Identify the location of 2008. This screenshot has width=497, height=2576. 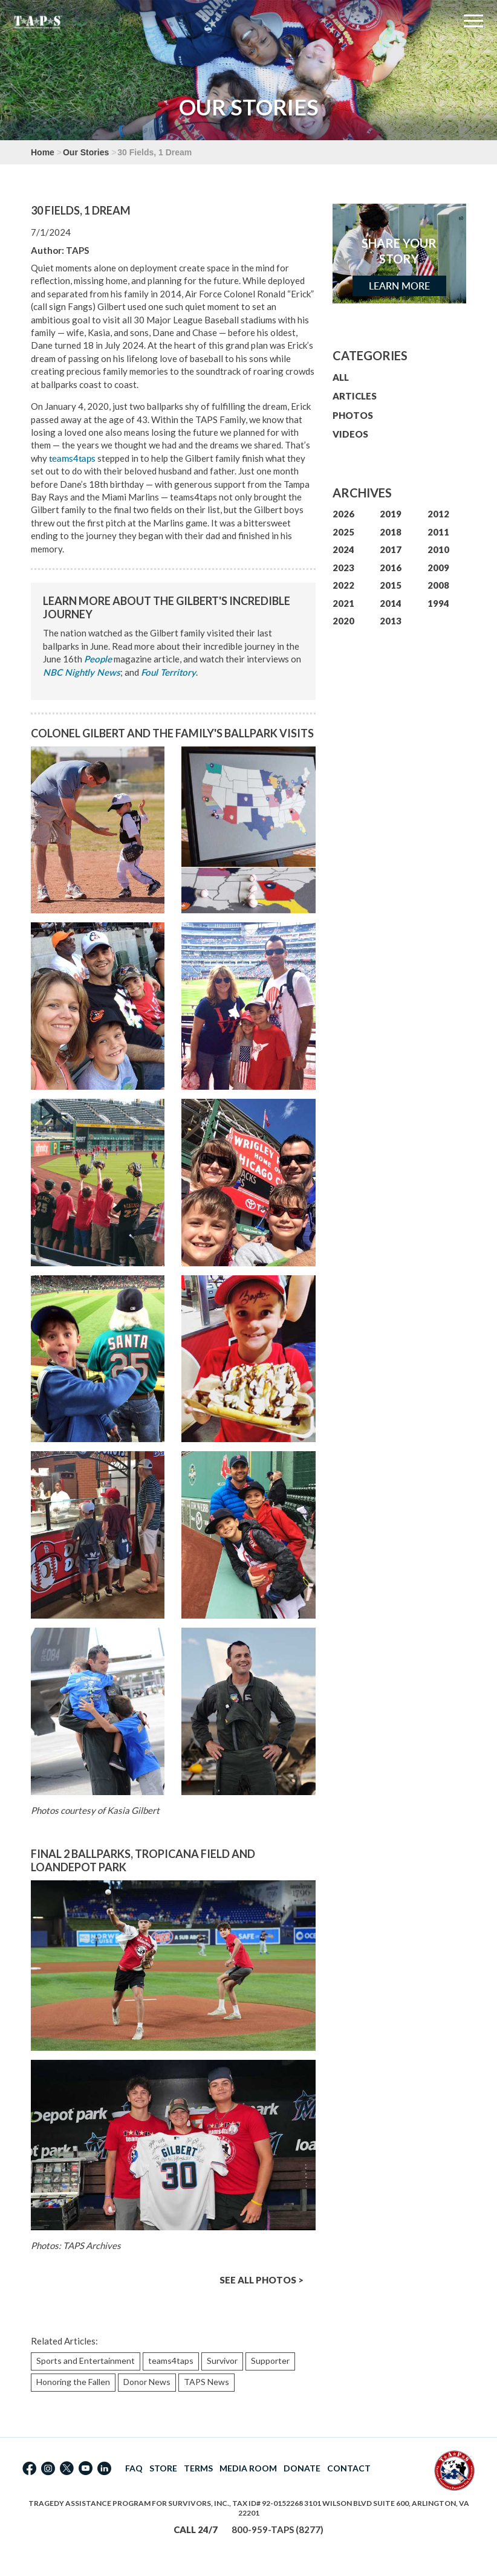
(438, 585).